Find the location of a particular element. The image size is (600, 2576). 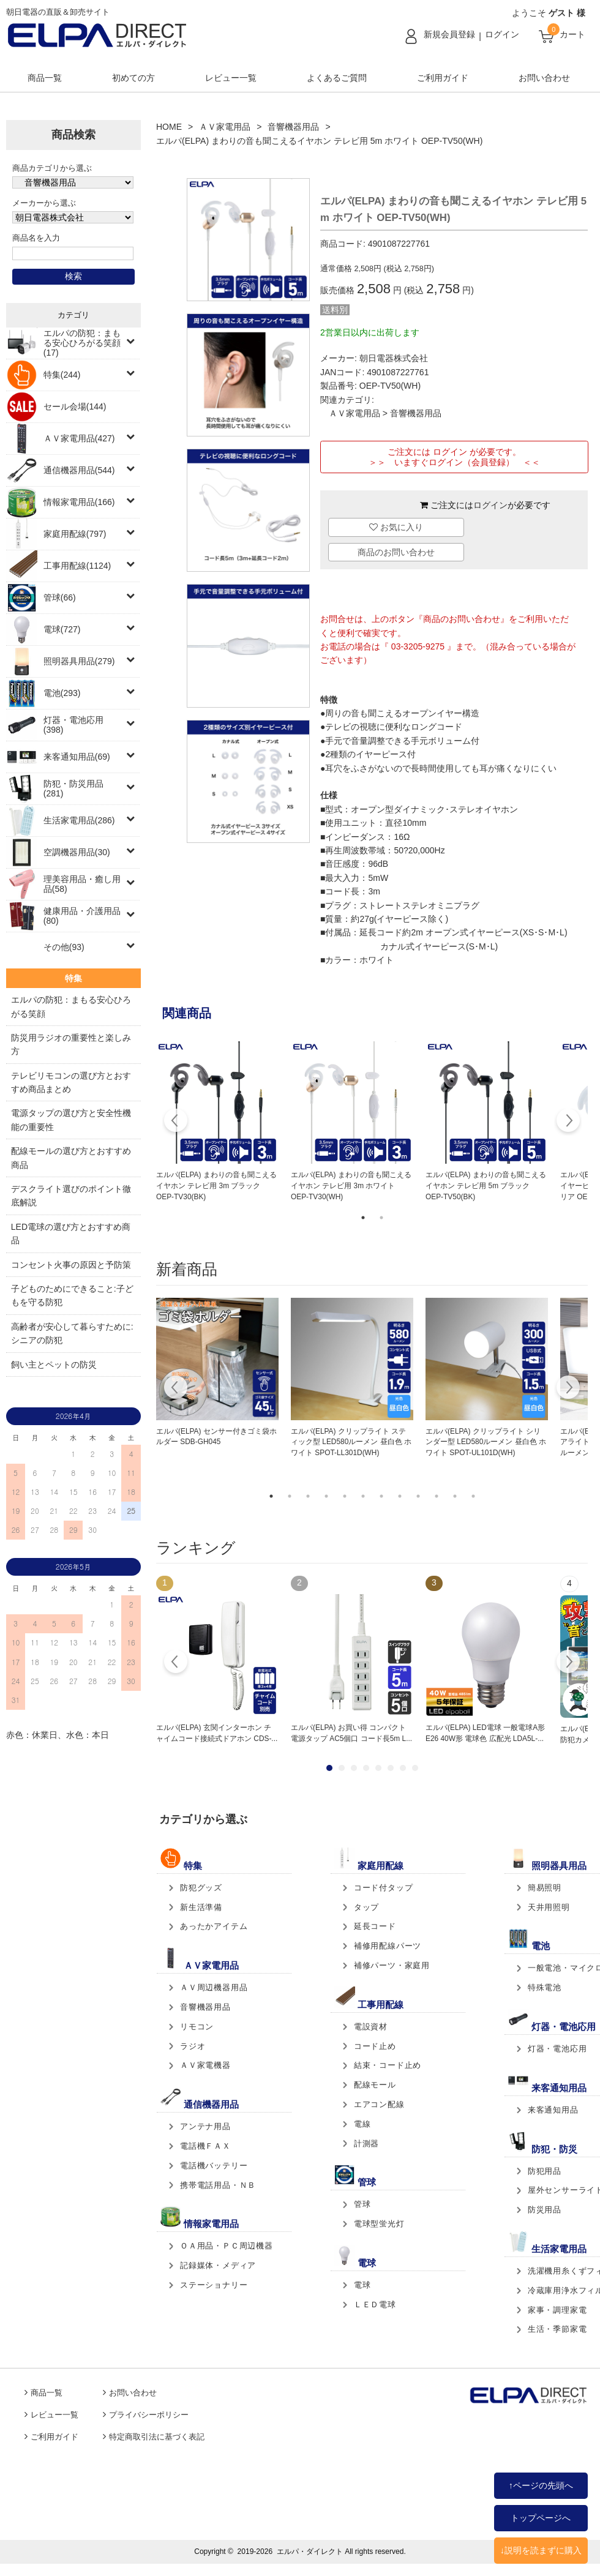

↑ページの先頭へ is located at coordinates (541, 2485).